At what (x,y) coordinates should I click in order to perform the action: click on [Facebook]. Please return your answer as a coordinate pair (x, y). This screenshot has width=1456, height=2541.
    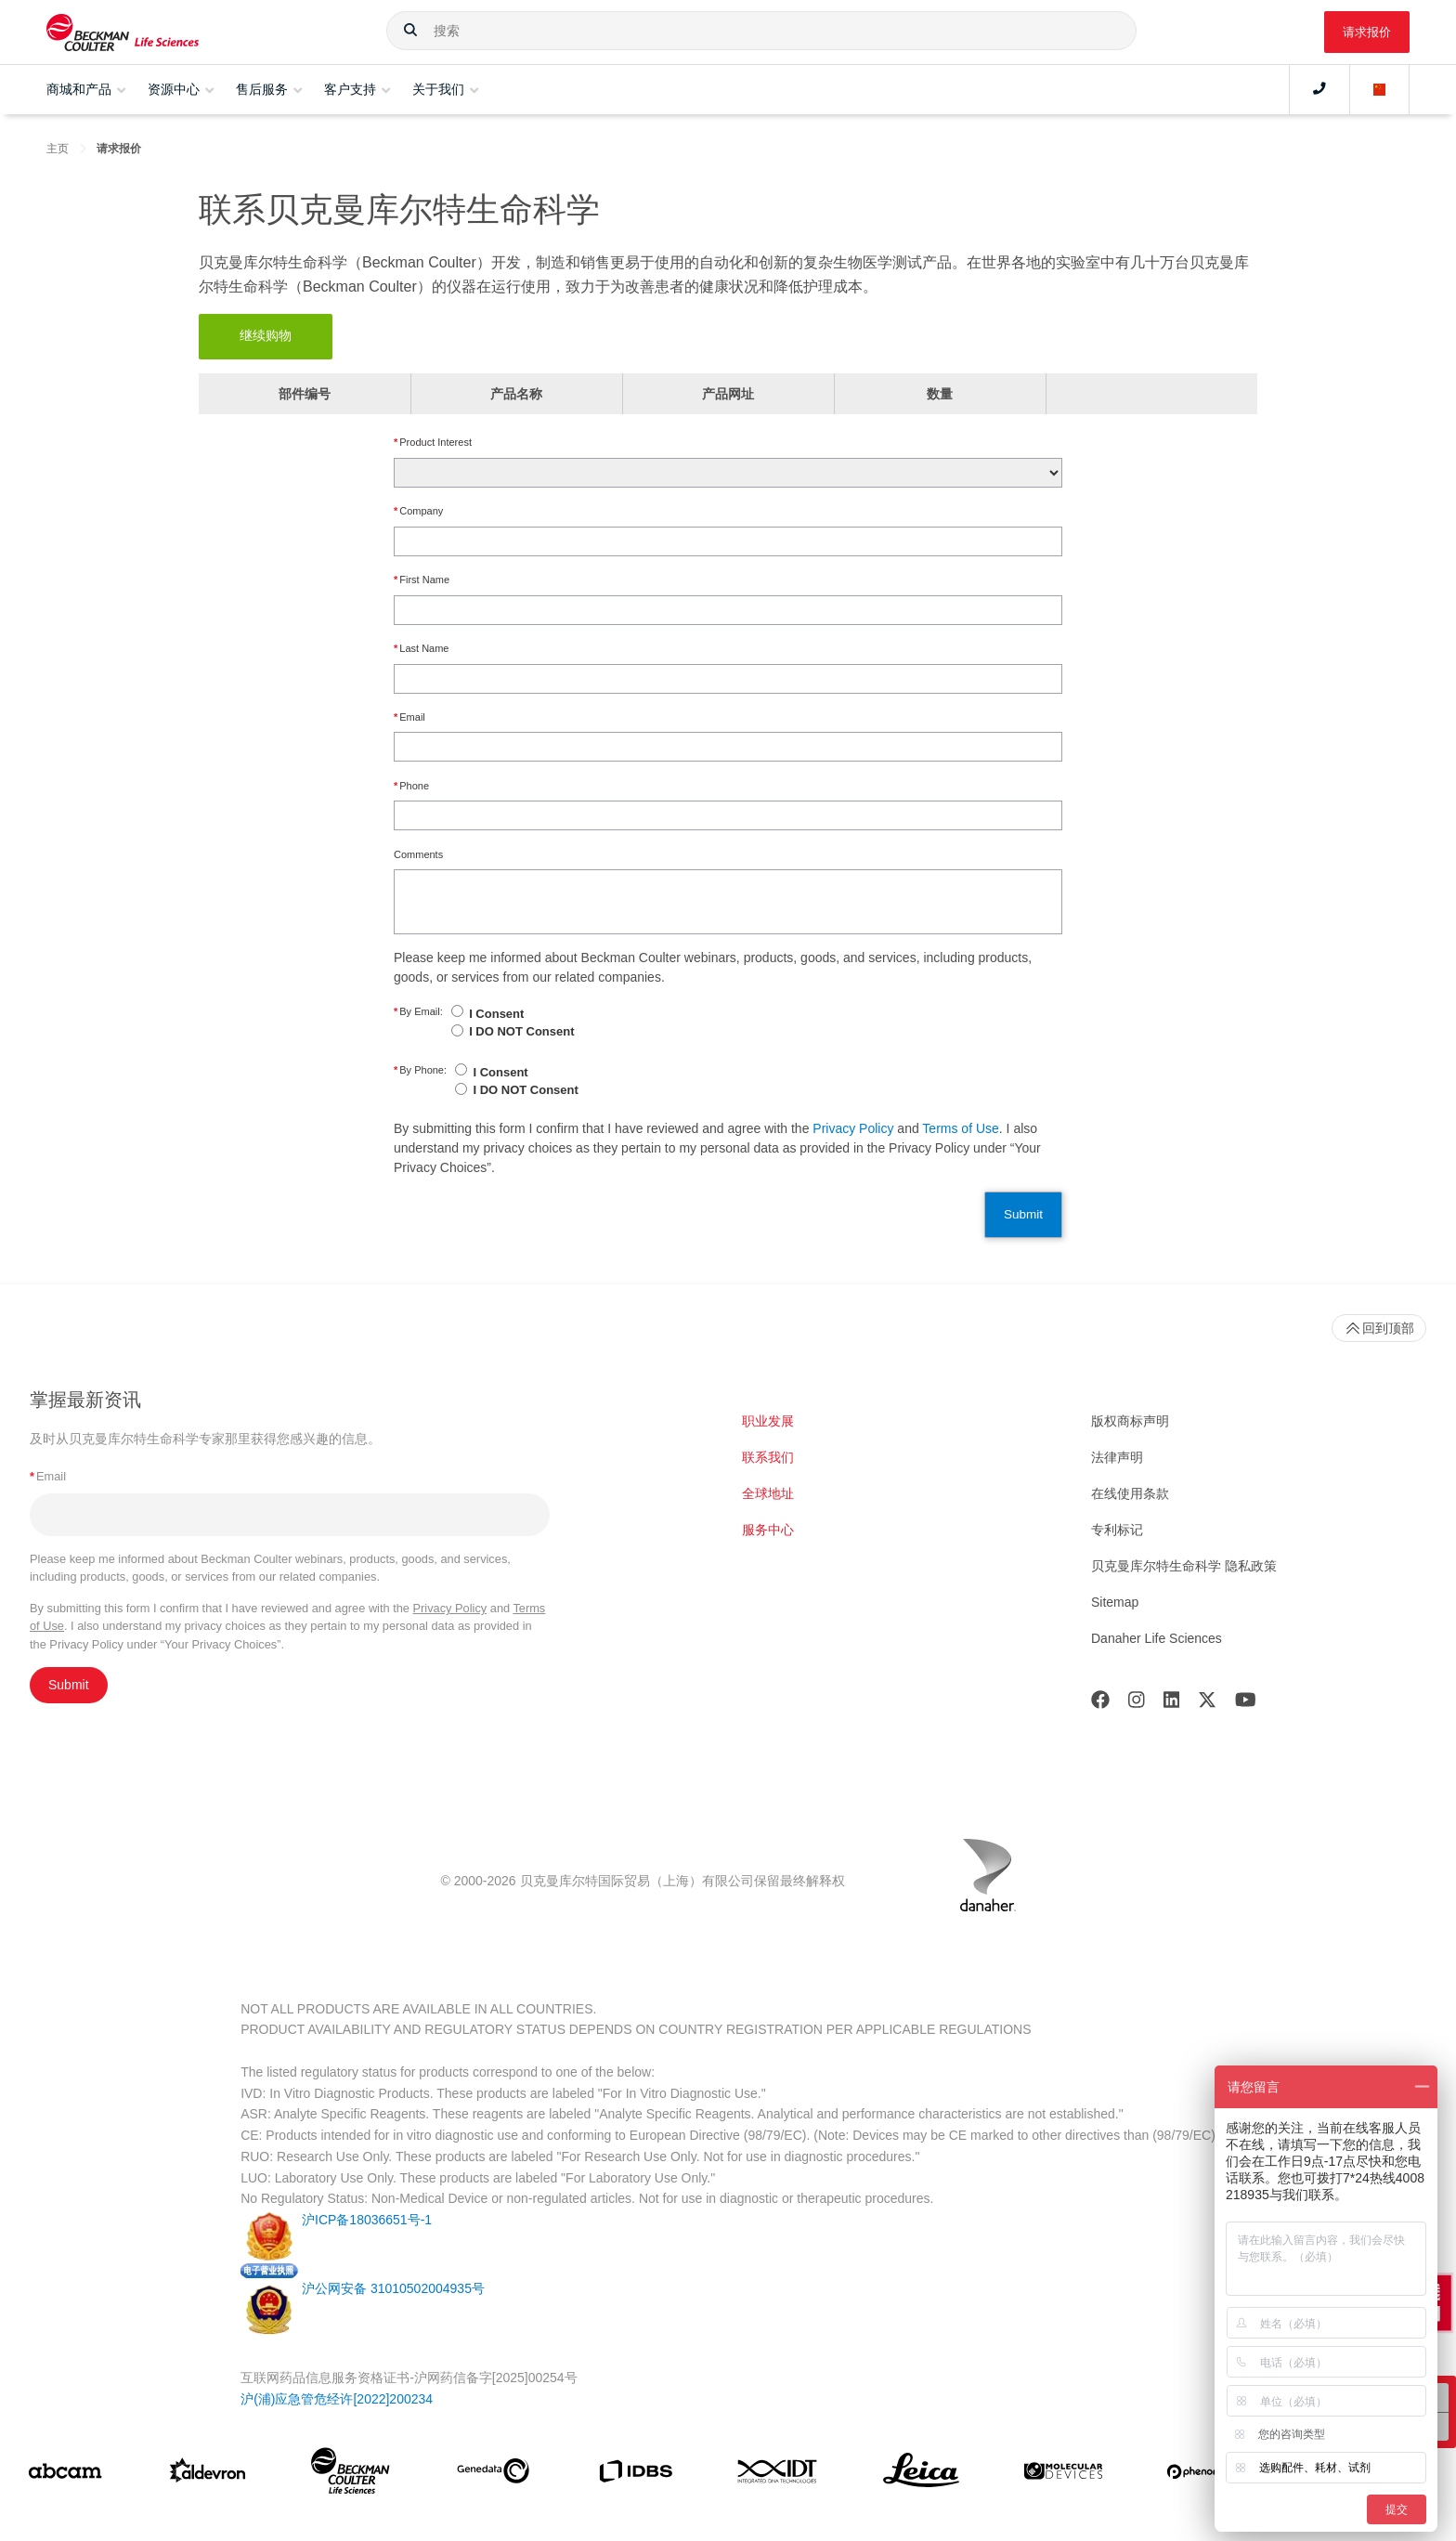
    Looking at the image, I should click on (1100, 1704).